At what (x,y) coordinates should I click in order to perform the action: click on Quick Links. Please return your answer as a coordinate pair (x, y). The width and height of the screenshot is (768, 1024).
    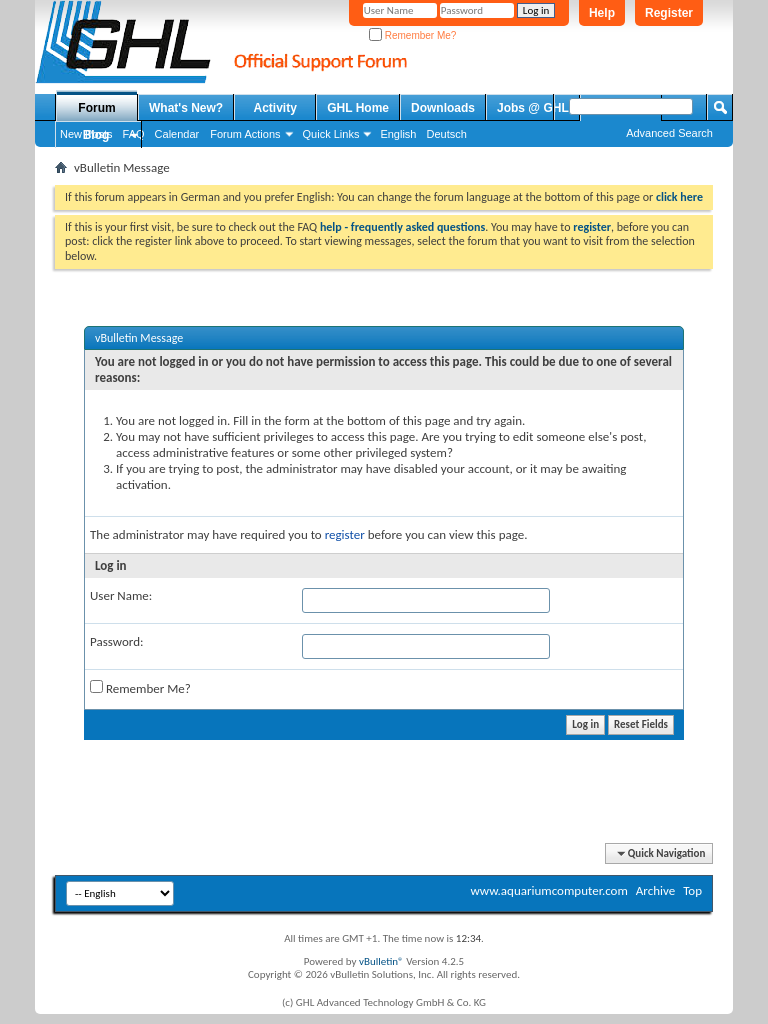
    Looking at the image, I should click on (331, 134).